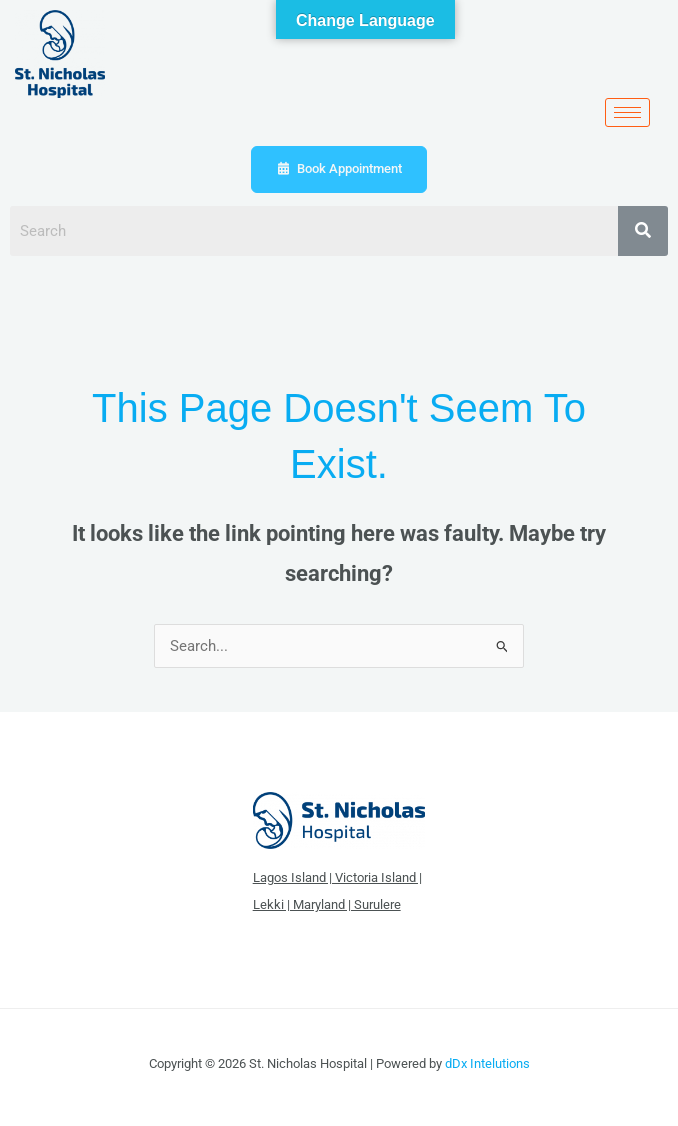 The width and height of the screenshot is (678, 1126). Describe the element at coordinates (487, 1063) in the screenshot. I see `dDx Intelutions` at that location.